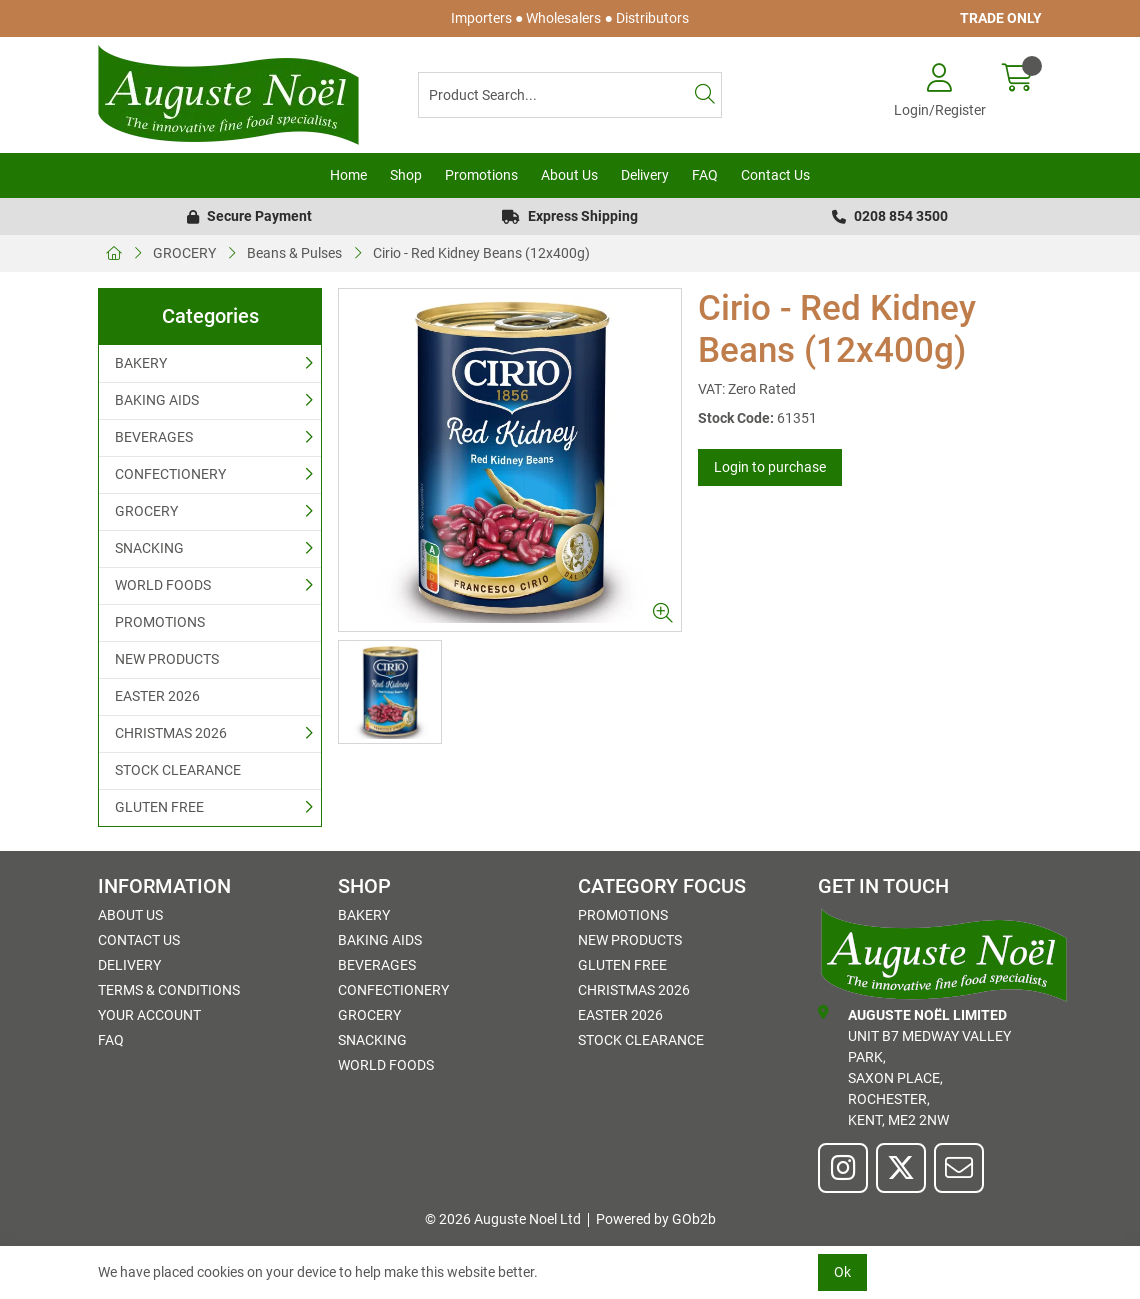 The image size is (1140, 1299). What do you see at coordinates (178, 770) in the screenshot?
I see `STOCK CLEARANCE` at bounding box center [178, 770].